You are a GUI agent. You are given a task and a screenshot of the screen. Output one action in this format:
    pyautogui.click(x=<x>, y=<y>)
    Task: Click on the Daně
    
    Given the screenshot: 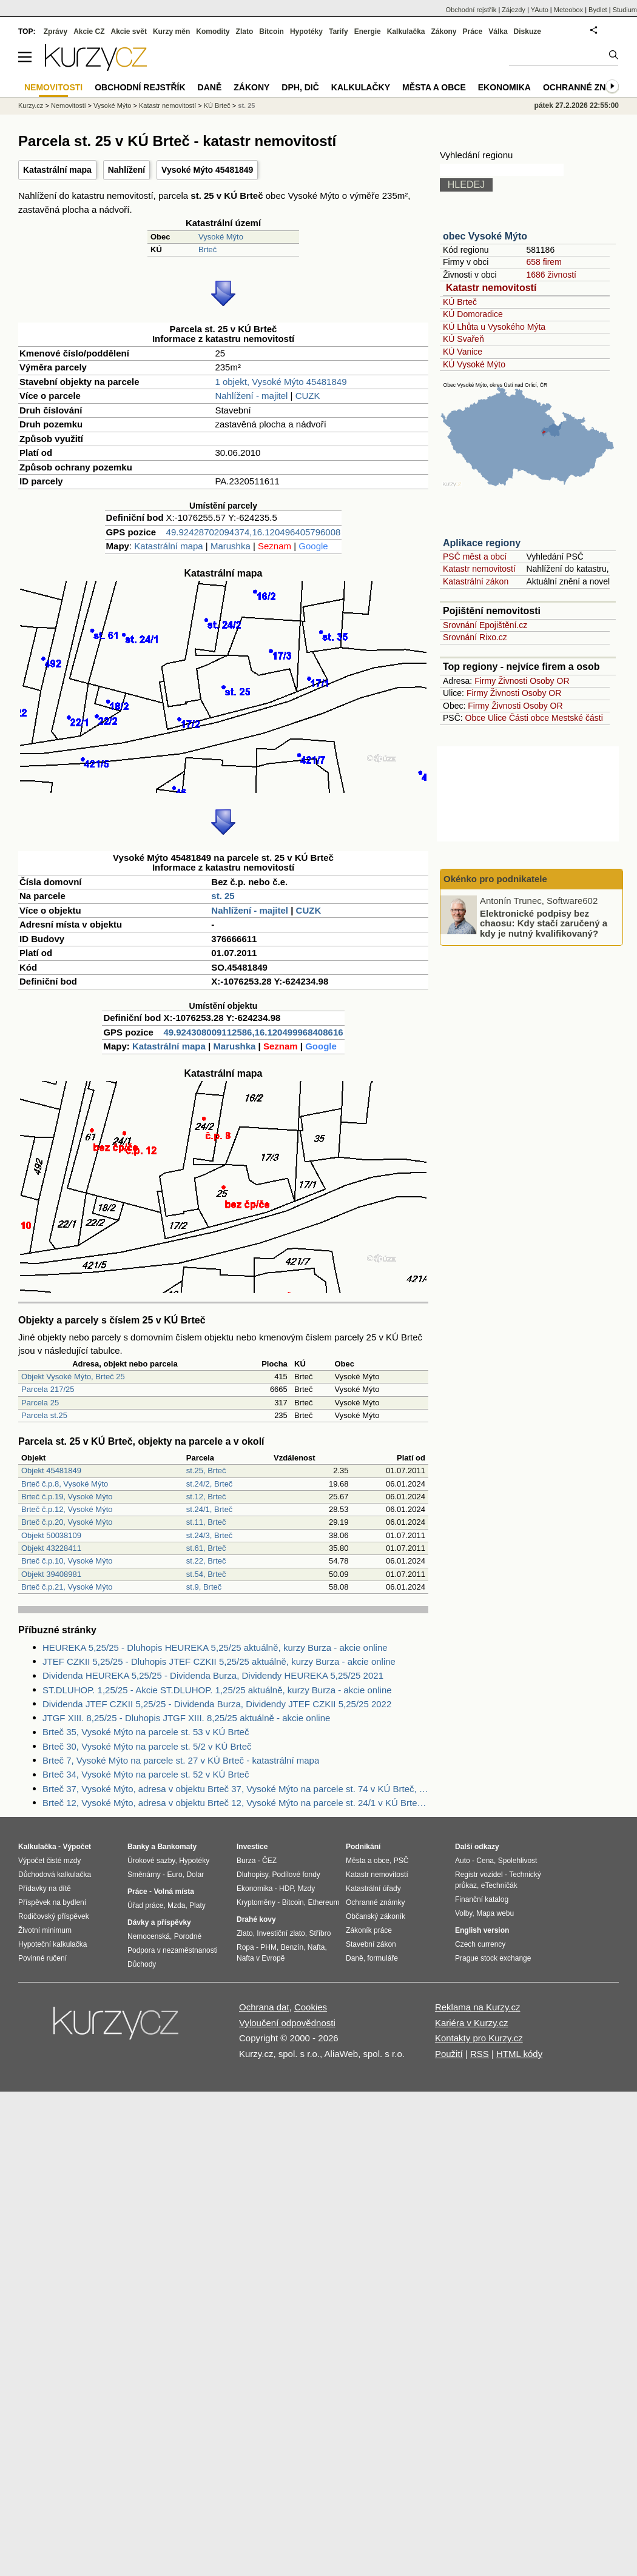 What is the action you would take?
    pyautogui.click(x=210, y=87)
    